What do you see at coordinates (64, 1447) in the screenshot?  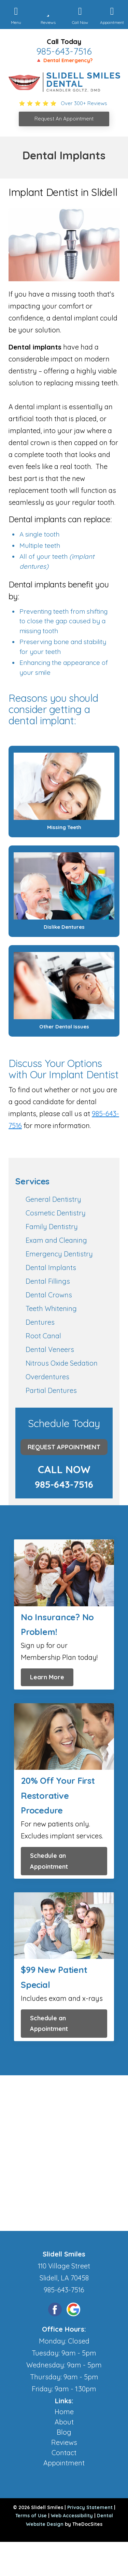 I see `Request Appointment` at bounding box center [64, 1447].